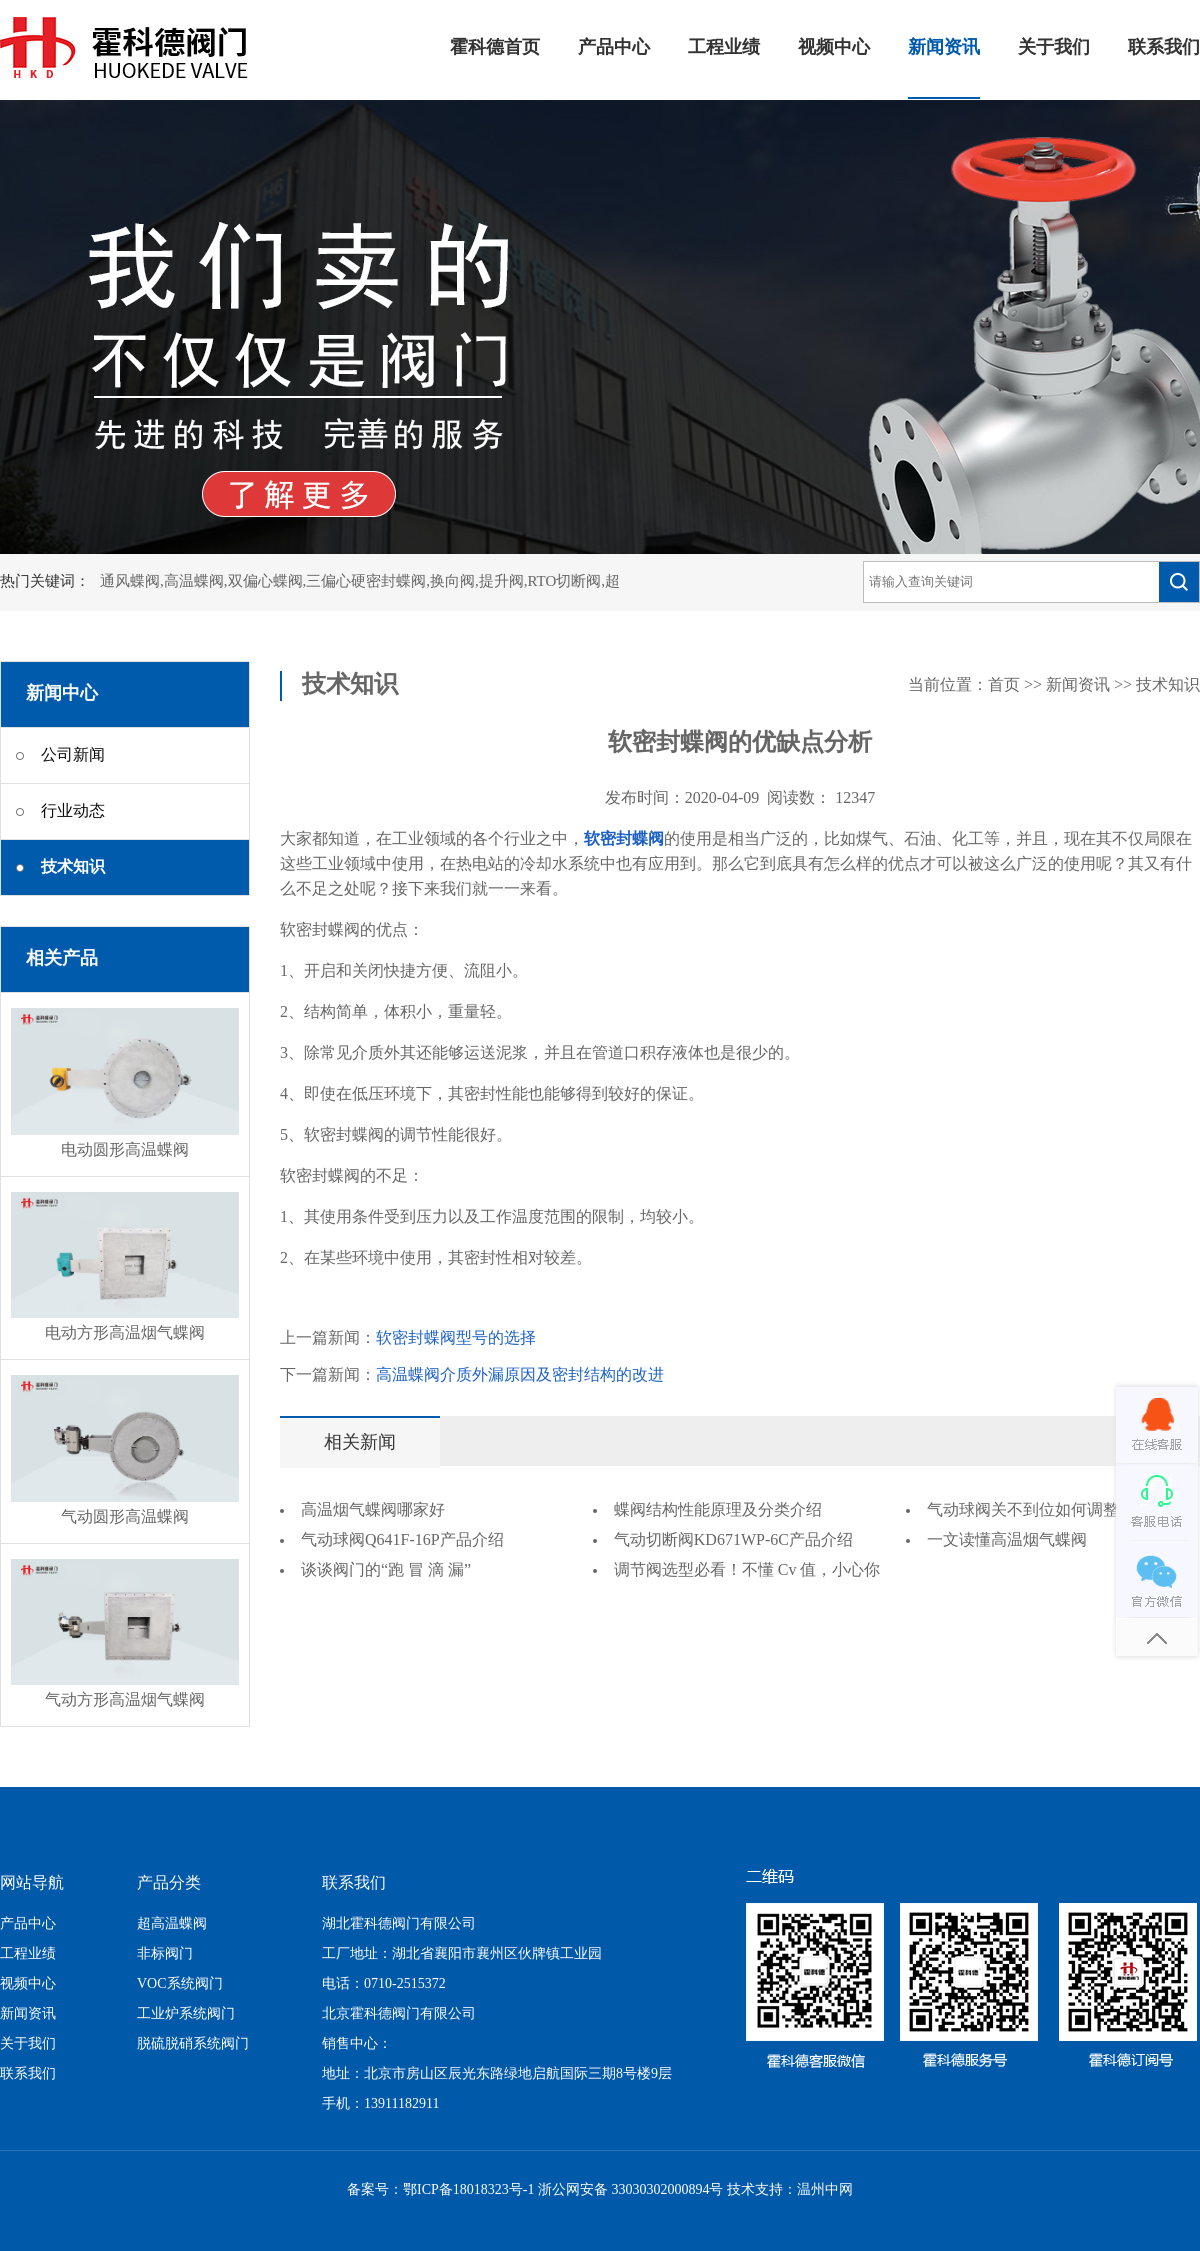 This screenshot has height=2251, width=1200. Describe the element at coordinates (944, 48) in the screenshot. I see `新闻资讯` at that location.